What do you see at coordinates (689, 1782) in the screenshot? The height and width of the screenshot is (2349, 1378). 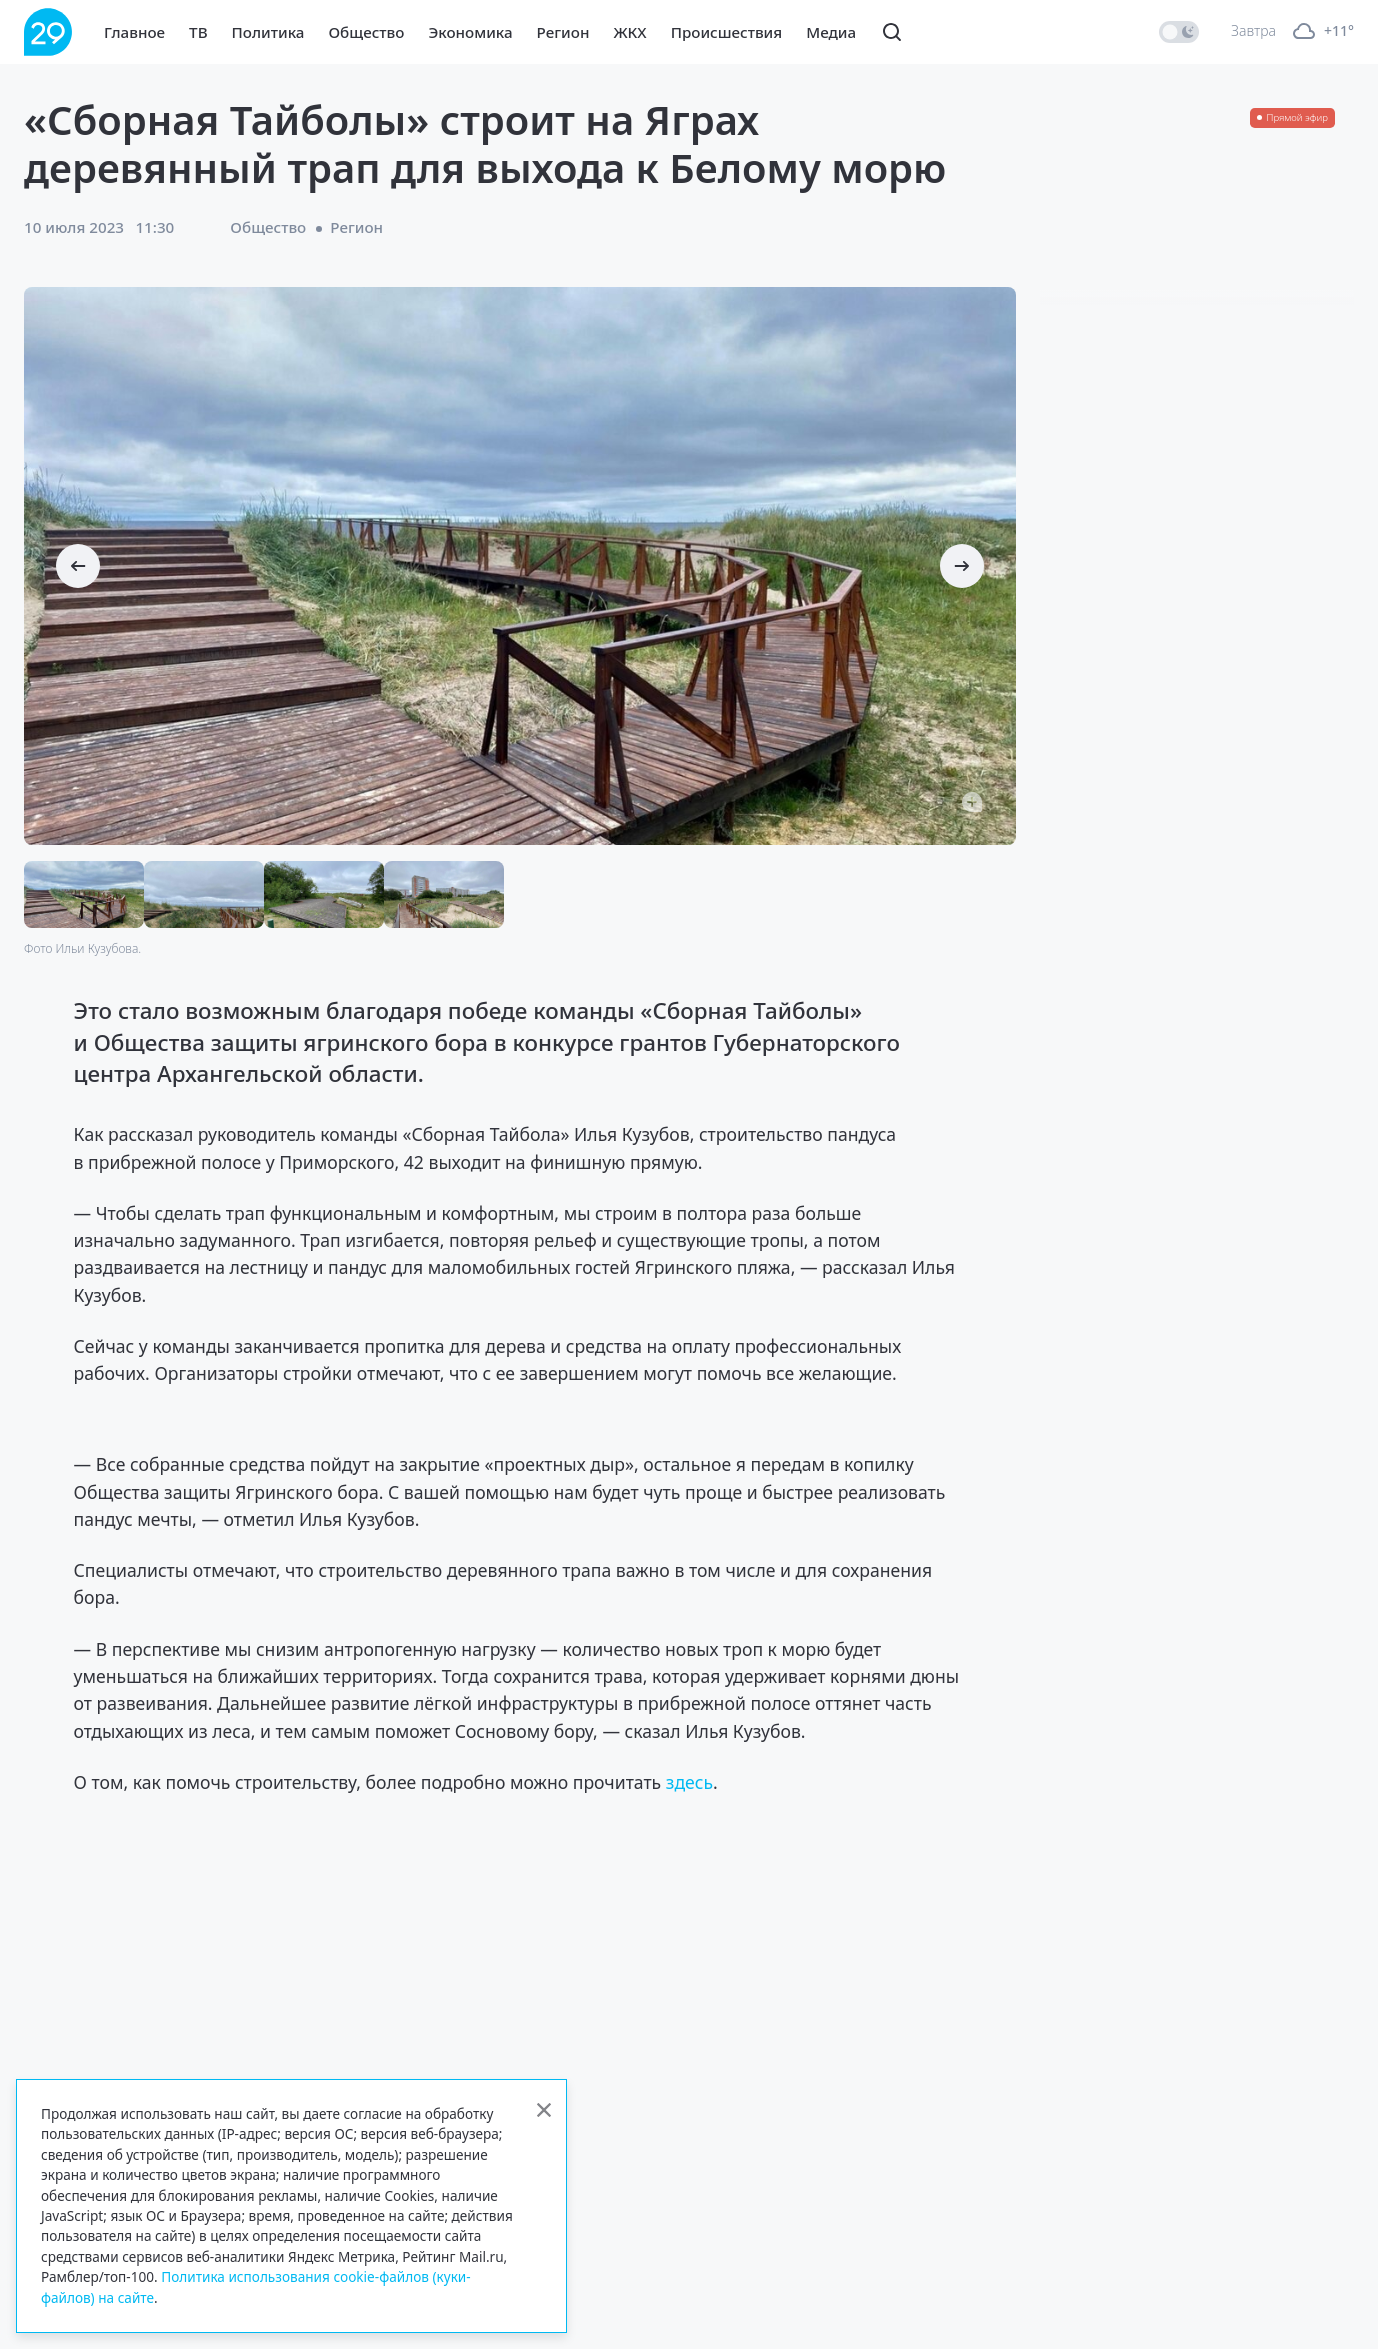 I see `здесь` at bounding box center [689, 1782].